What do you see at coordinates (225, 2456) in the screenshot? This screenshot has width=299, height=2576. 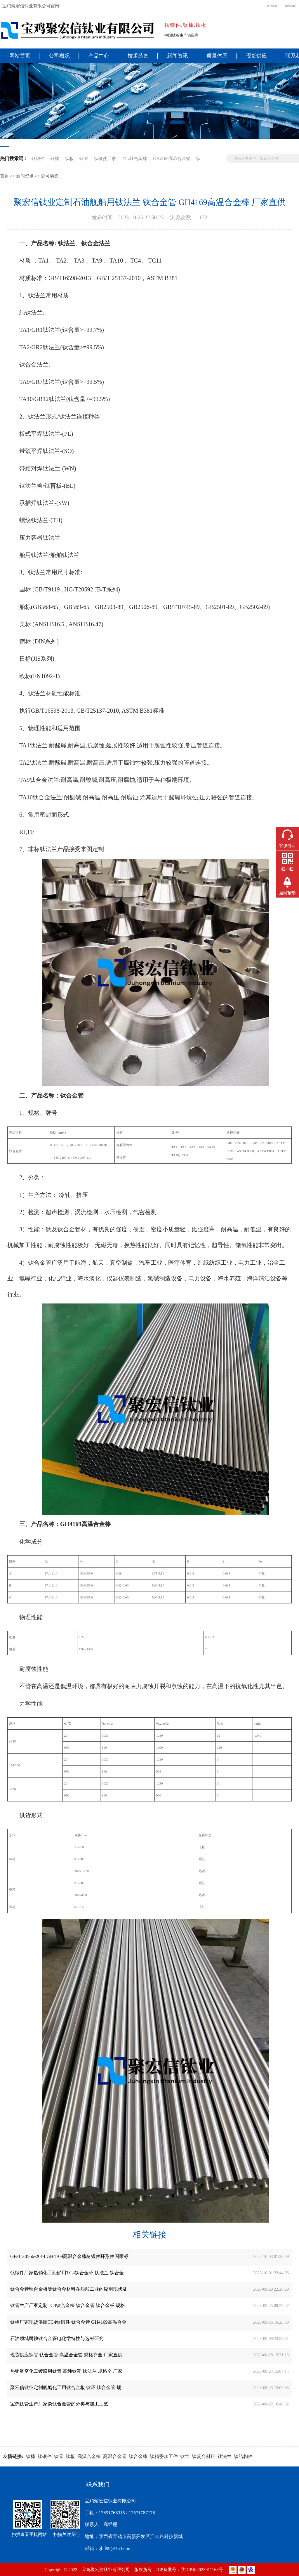 I see `钛法兰` at bounding box center [225, 2456].